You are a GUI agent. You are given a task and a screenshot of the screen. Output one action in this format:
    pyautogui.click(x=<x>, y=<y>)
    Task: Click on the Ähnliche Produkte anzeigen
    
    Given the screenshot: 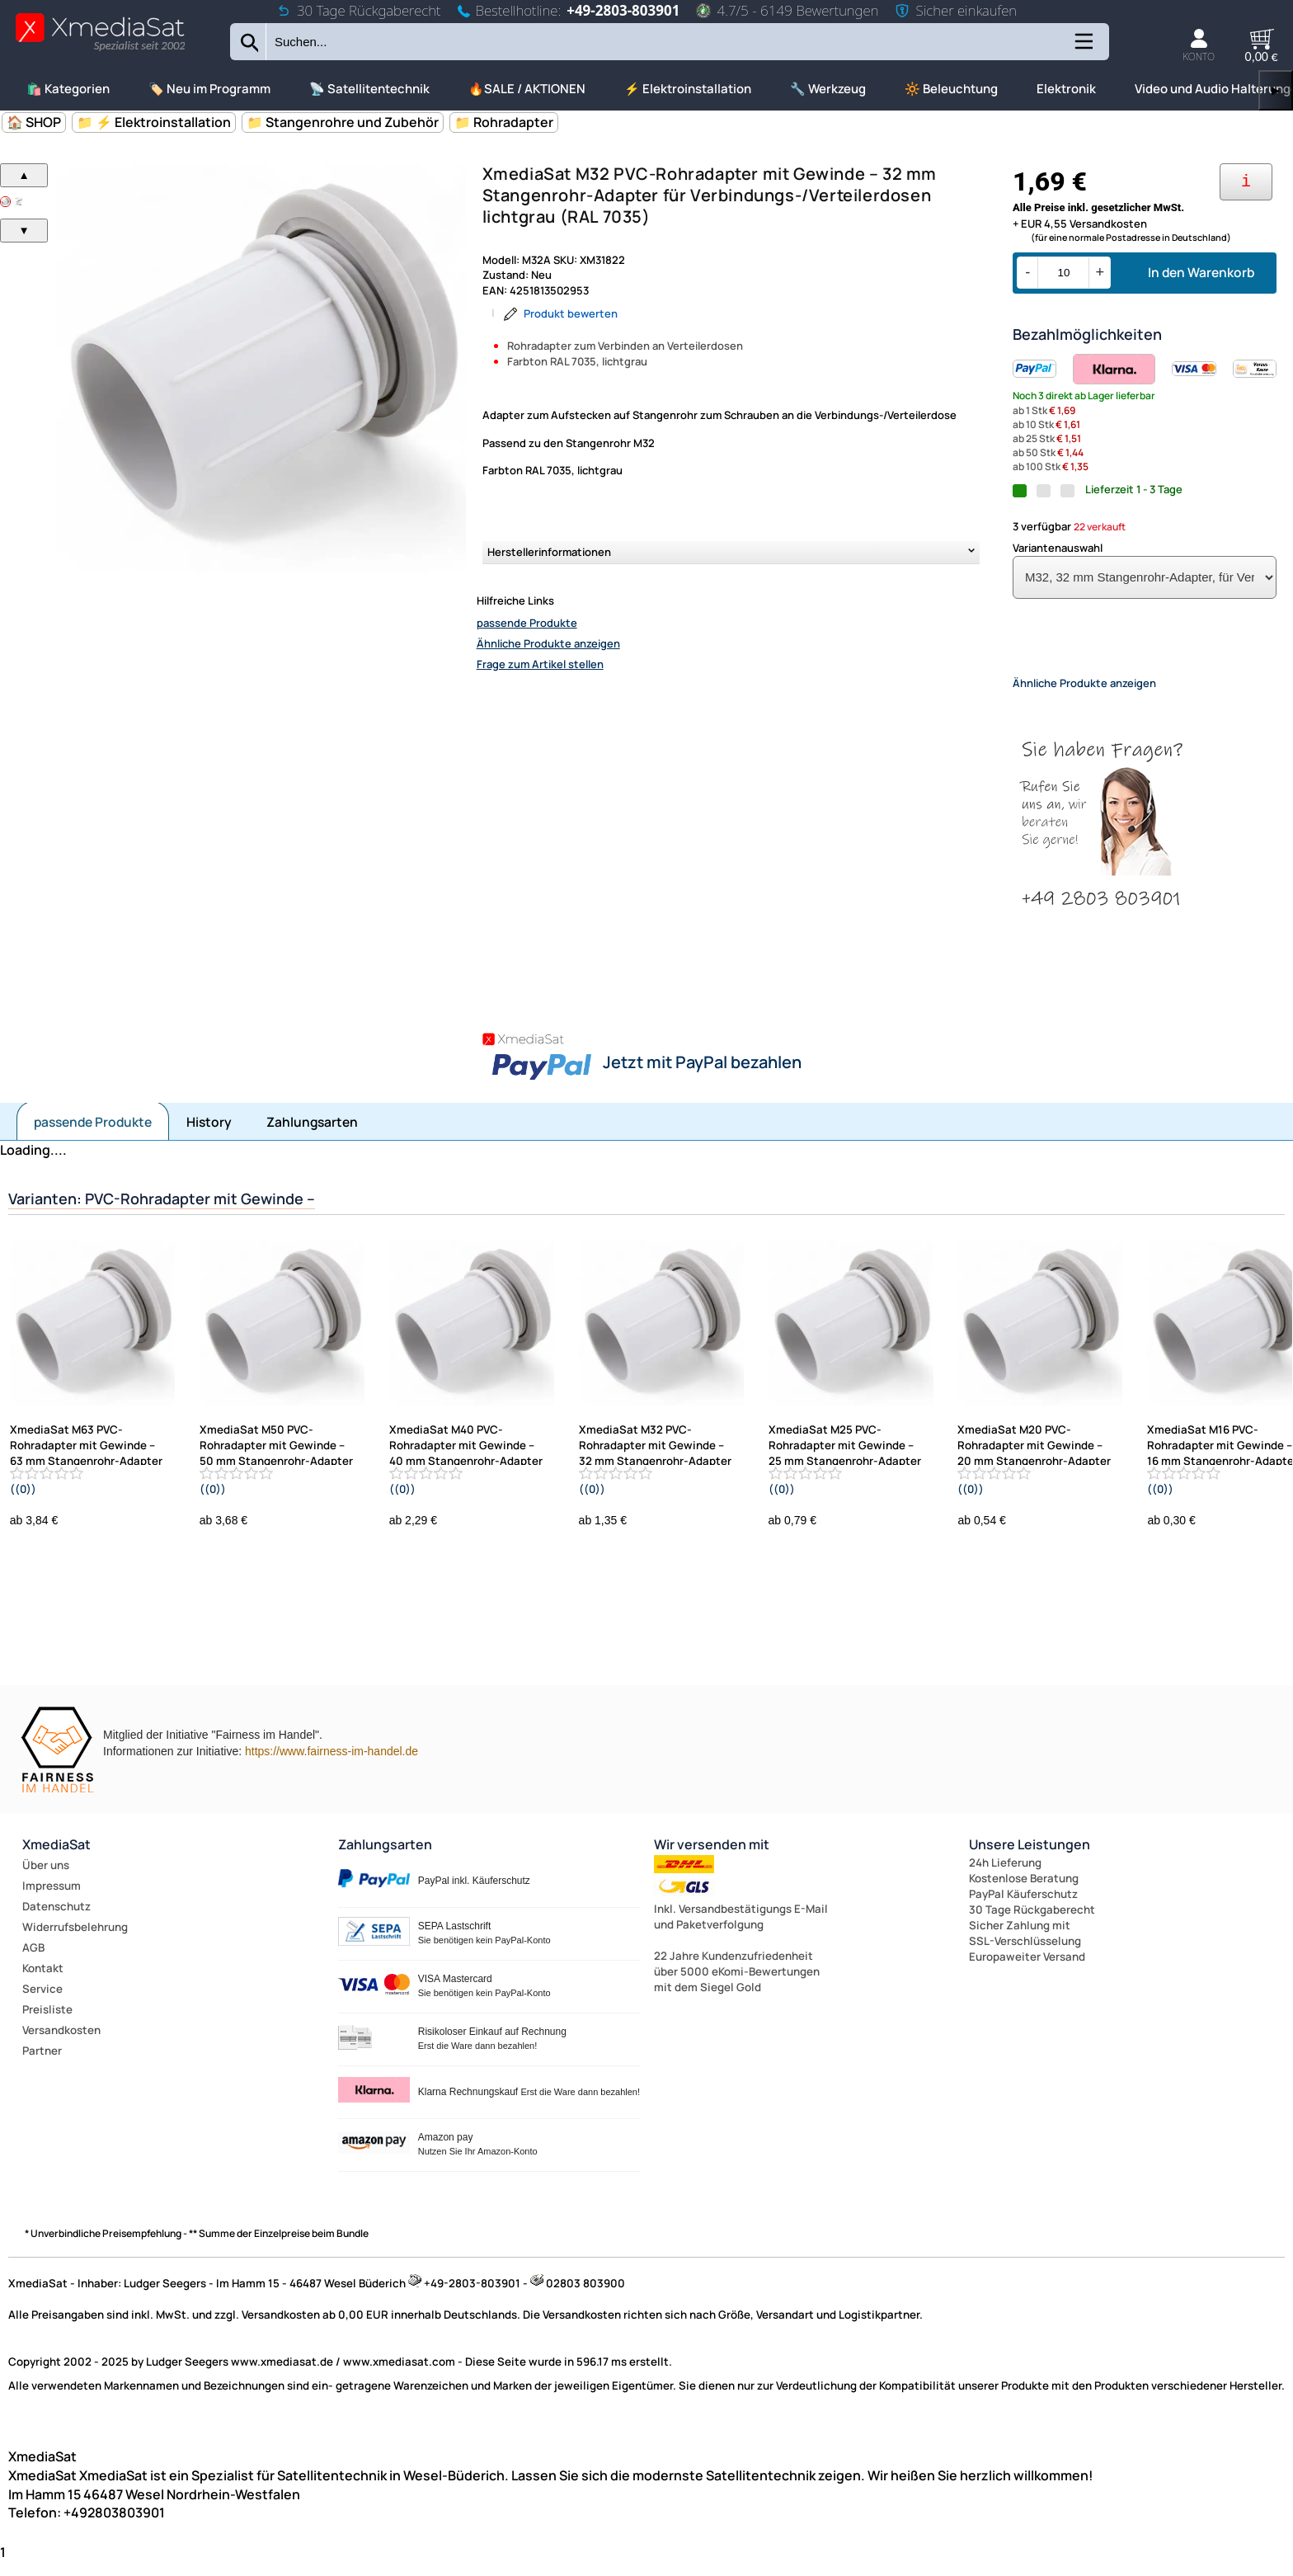 What is the action you would take?
    pyautogui.click(x=548, y=643)
    